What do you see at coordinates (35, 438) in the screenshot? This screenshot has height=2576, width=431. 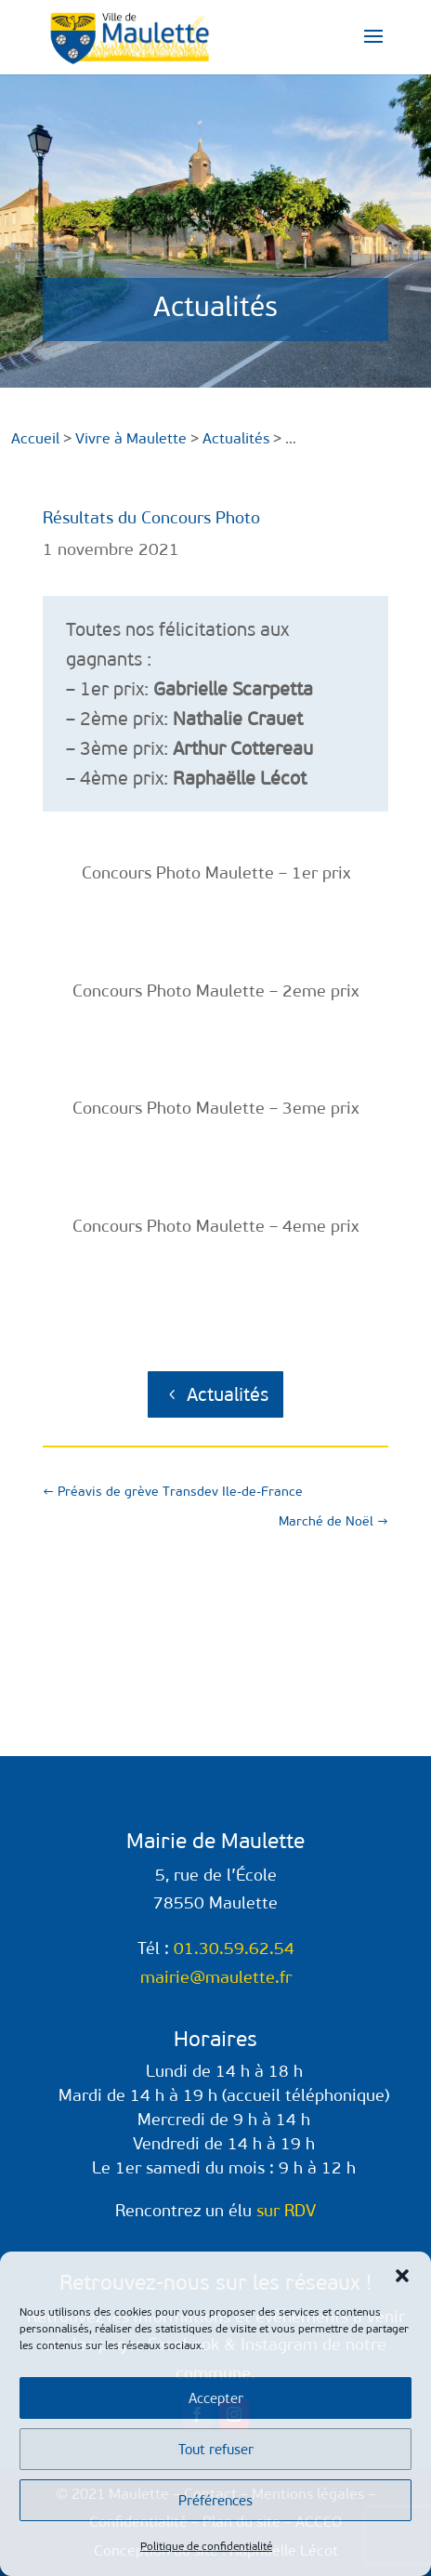 I see `Accueil` at bounding box center [35, 438].